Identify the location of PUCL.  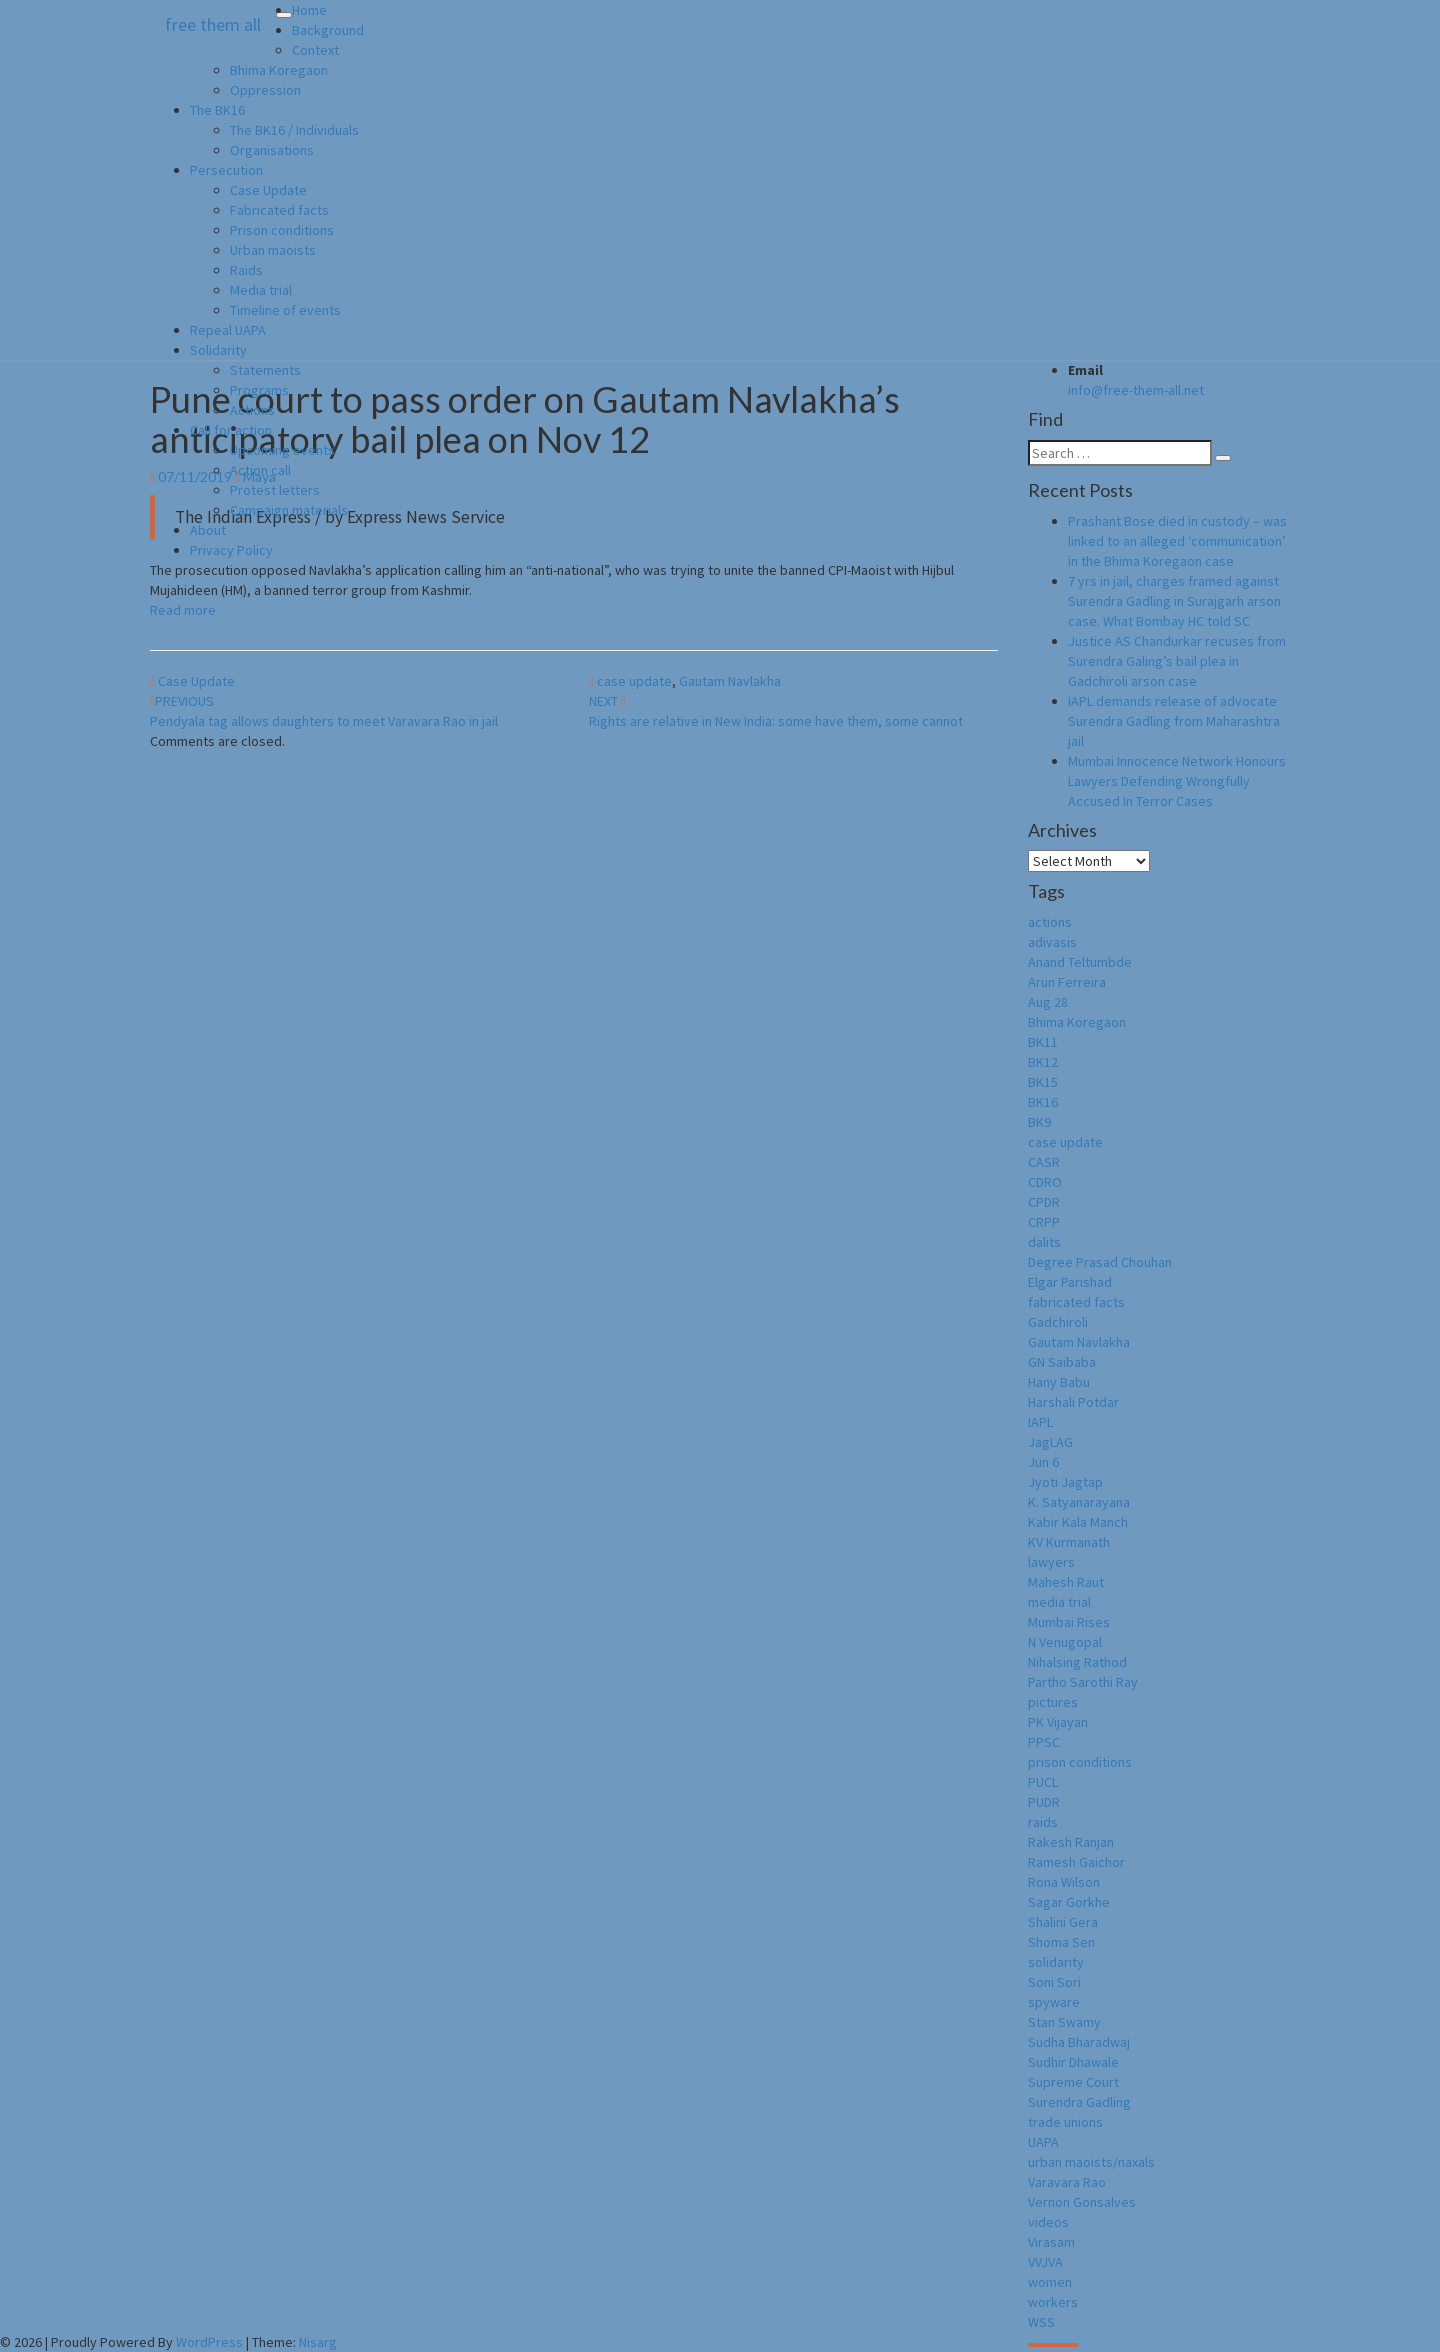
(1043, 1782).